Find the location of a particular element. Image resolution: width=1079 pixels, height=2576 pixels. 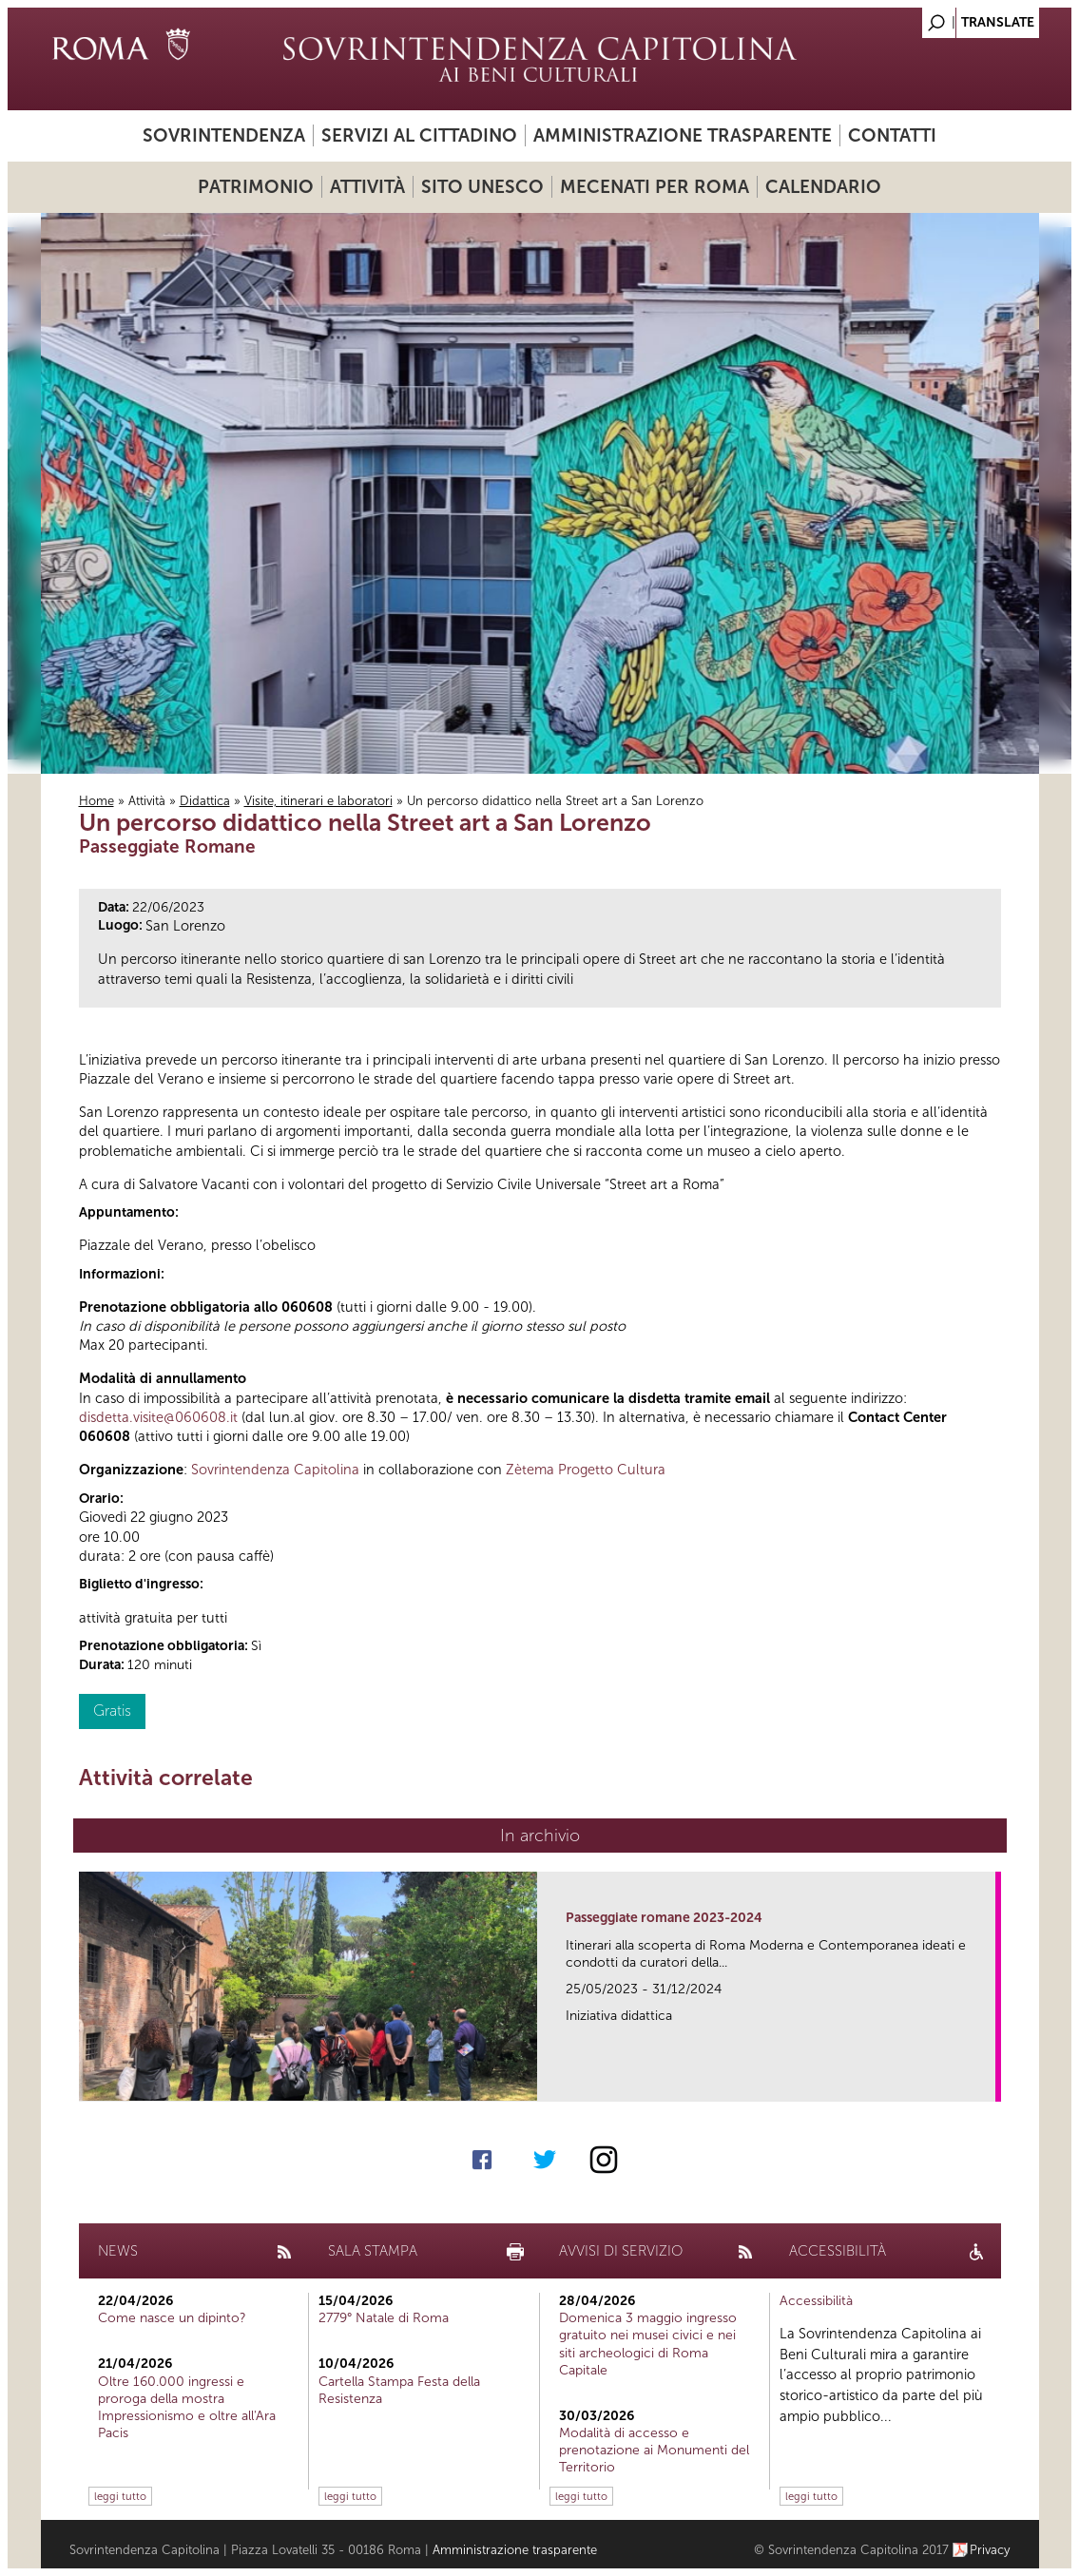

2779° Natale di Roma is located at coordinates (383, 2318).